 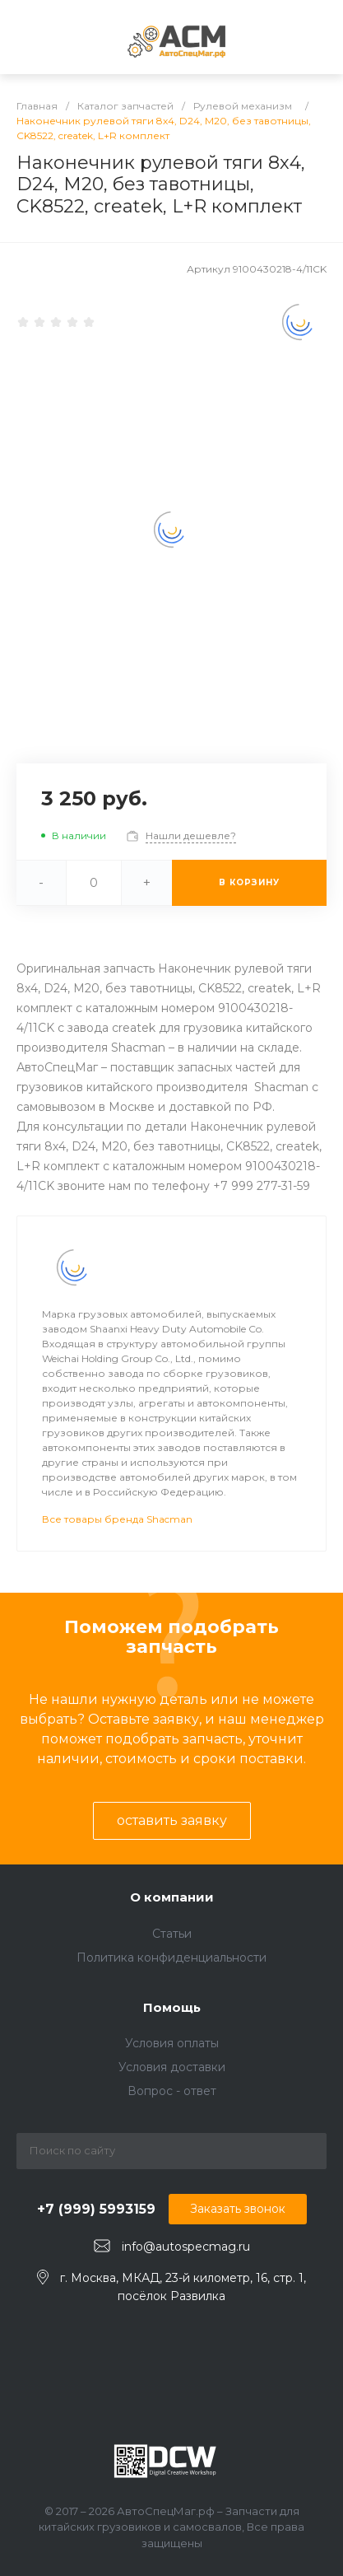 I want to click on Политика конфиденциальности, so click(x=171, y=1957).